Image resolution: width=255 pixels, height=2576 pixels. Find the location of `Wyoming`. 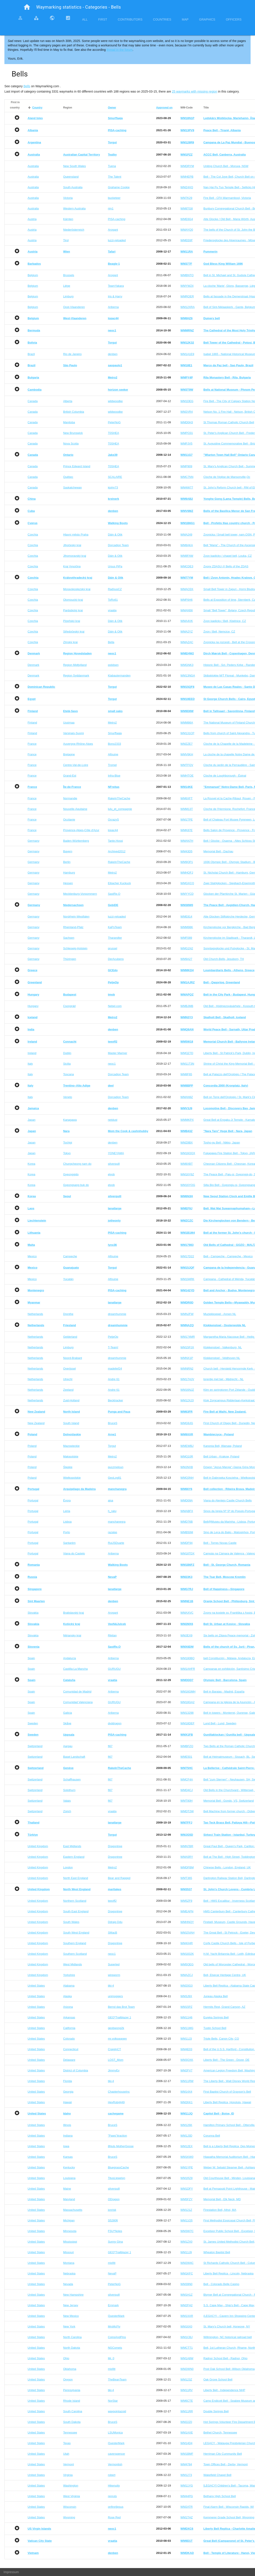

Wyoming is located at coordinates (69, 2517).